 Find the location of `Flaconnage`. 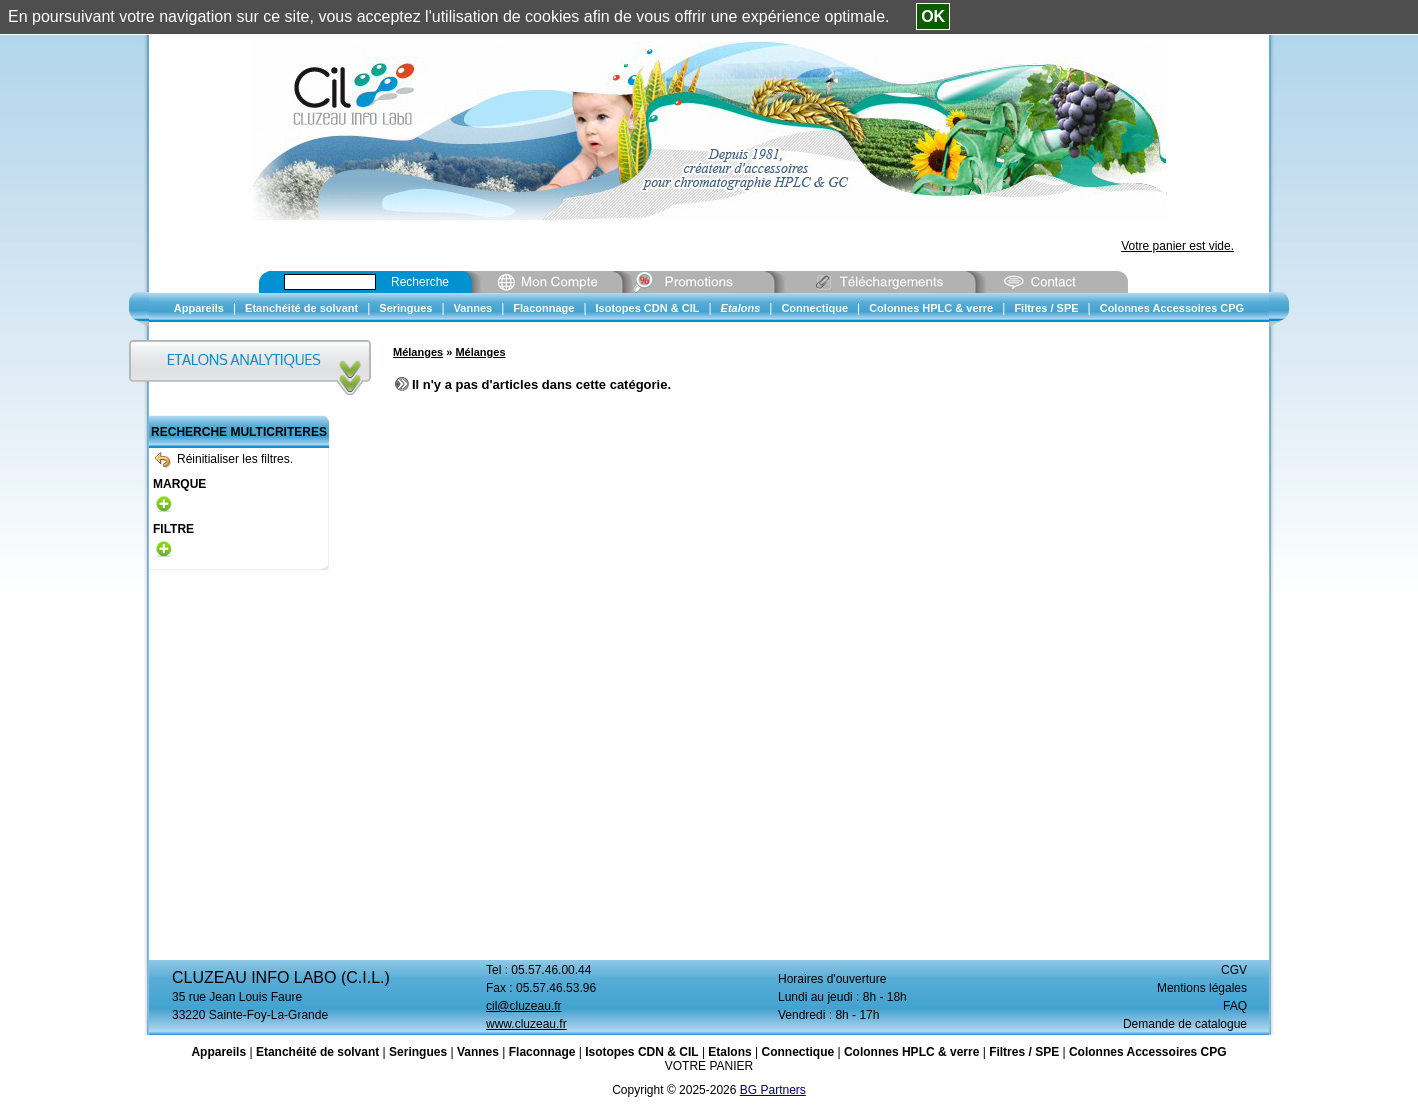

Flaconnage is located at coordinates (542, 1052).